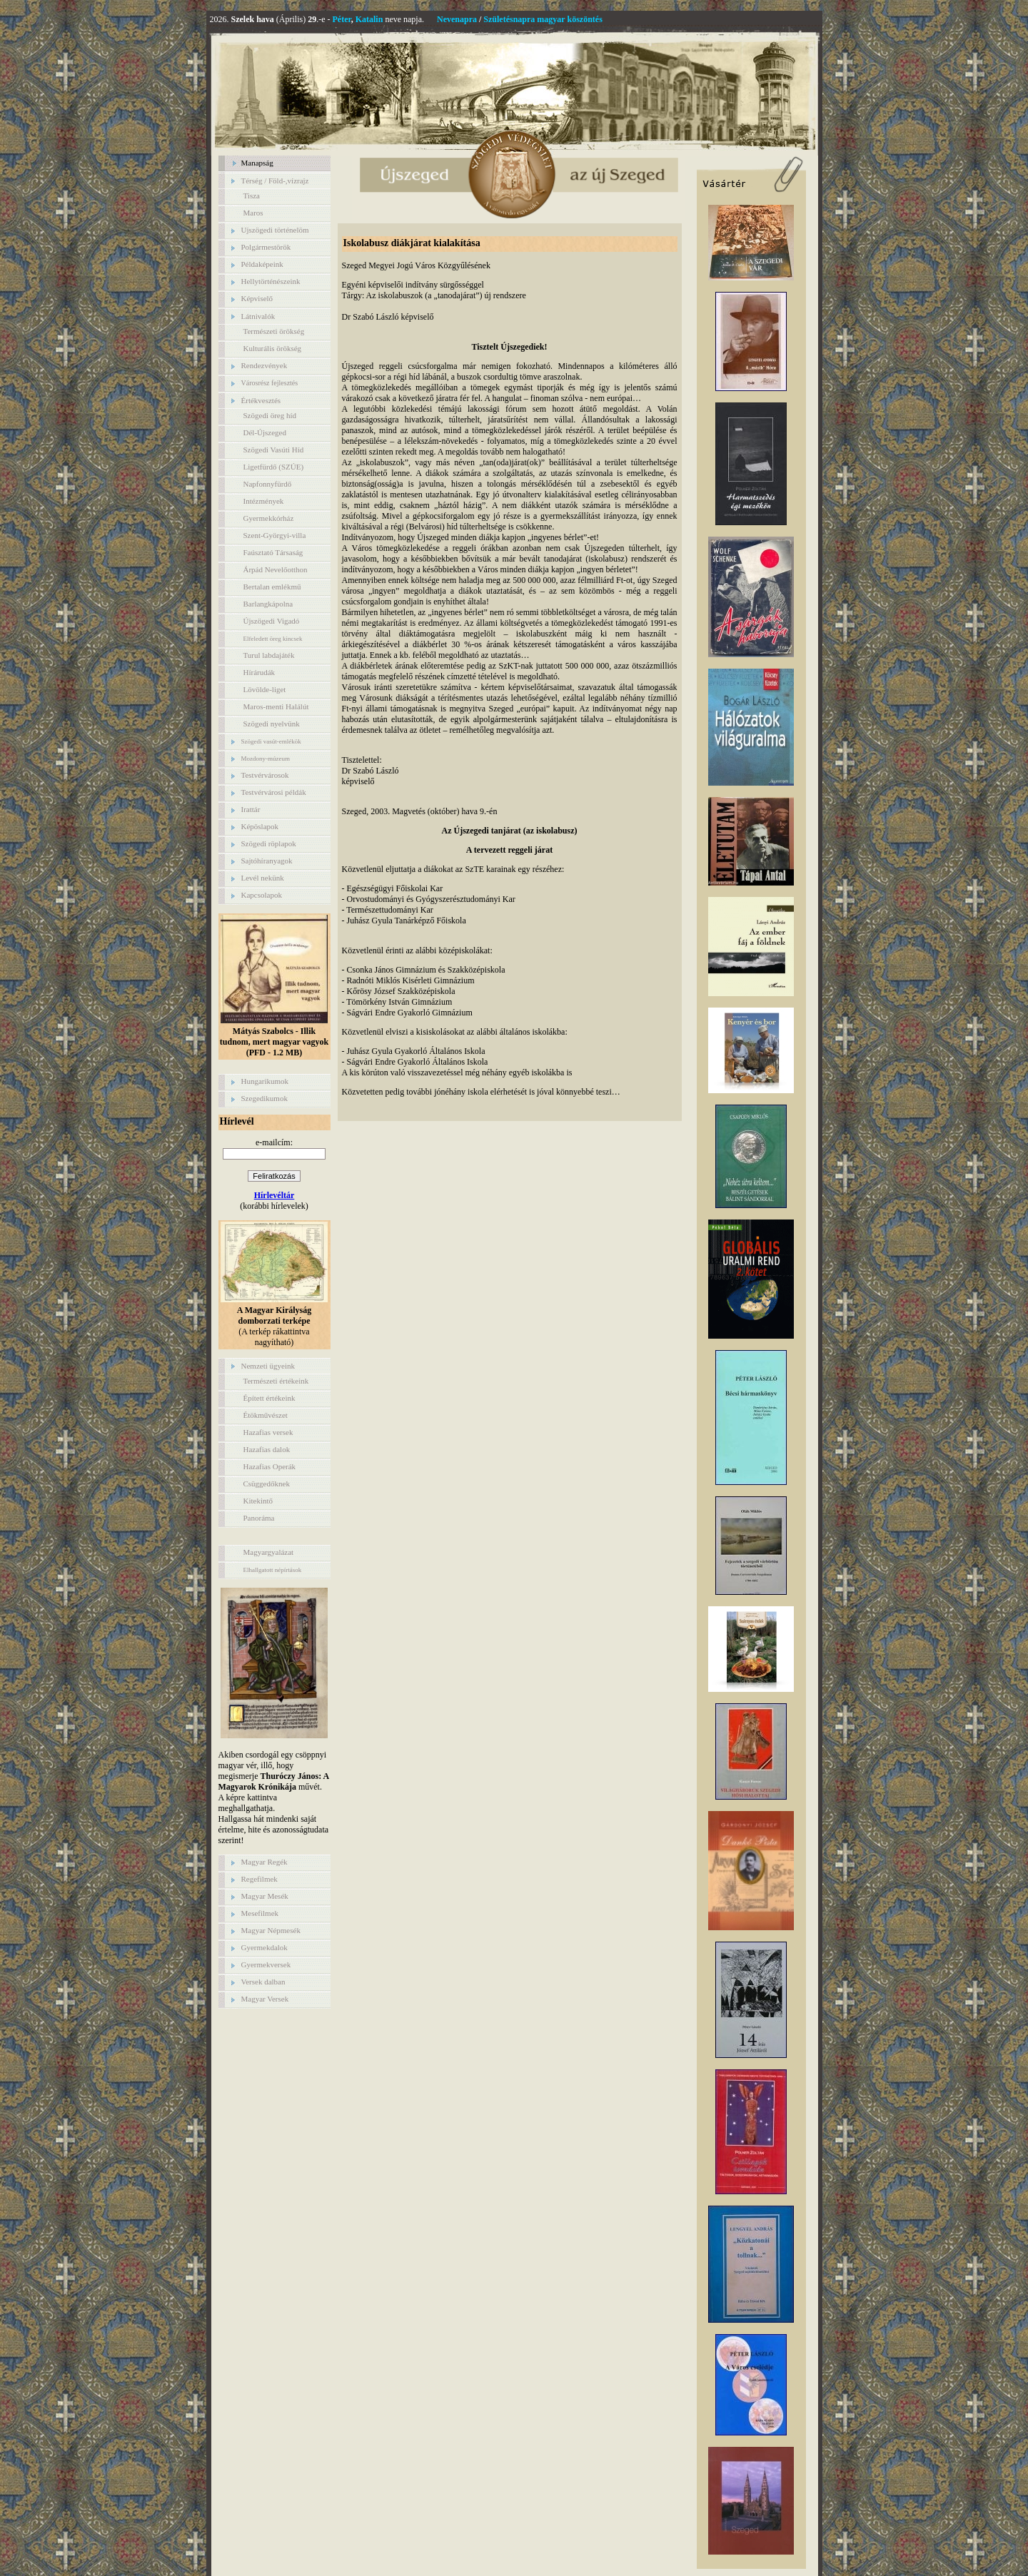 The height and width of the screenshot is (2576, 1028). Describe the element at coordinates (265, 775) in the screenshot. I see `Testvérvárosok` at that location.